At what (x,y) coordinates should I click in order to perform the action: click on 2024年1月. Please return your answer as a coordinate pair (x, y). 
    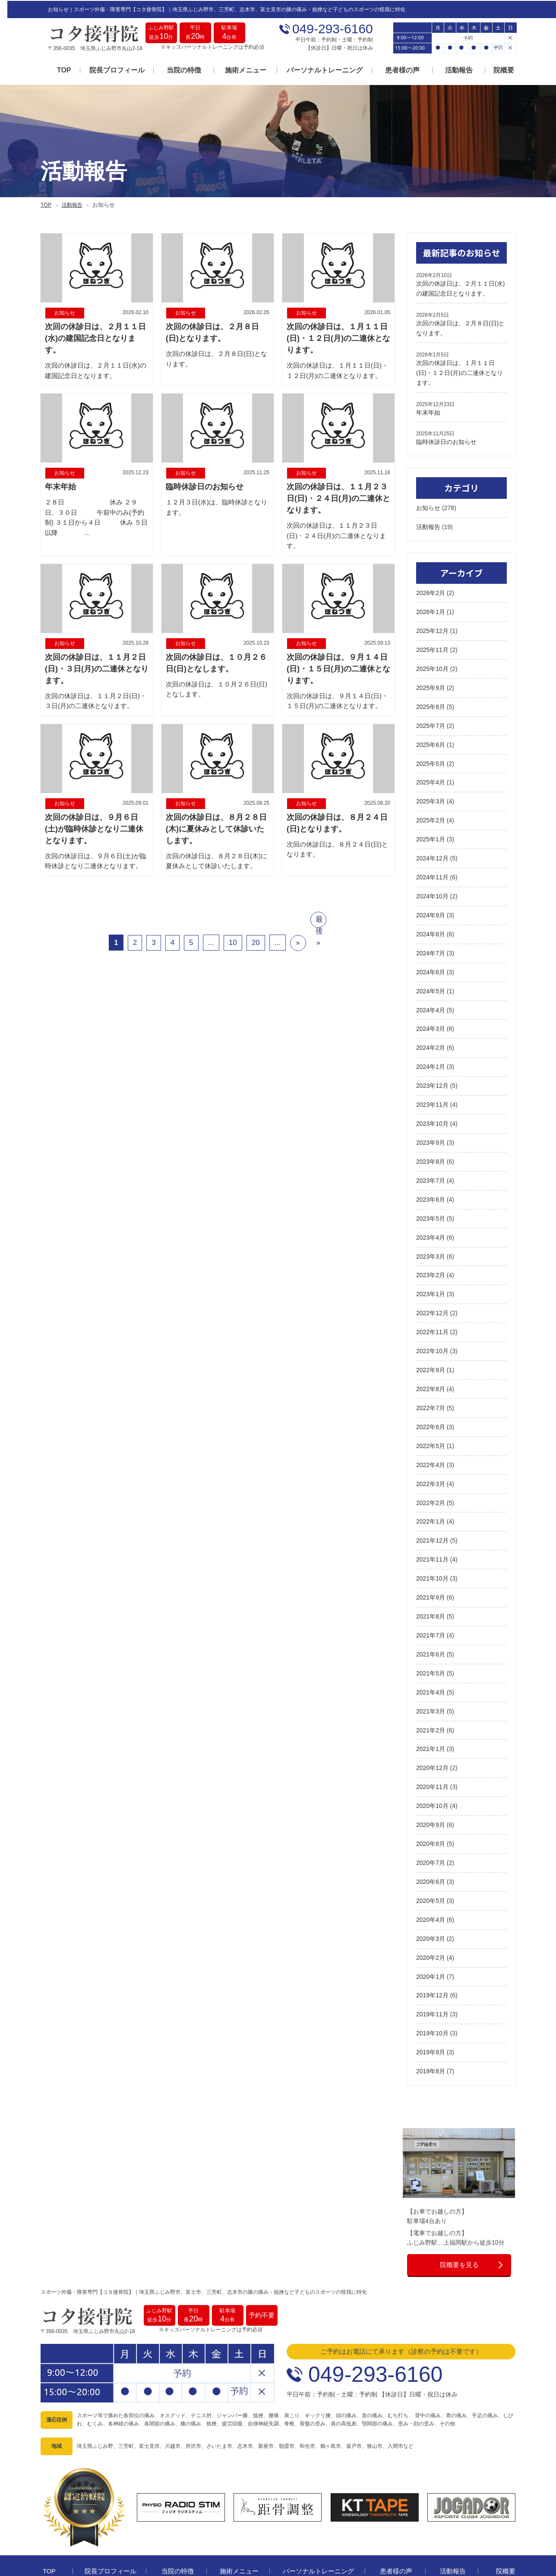
    Looking at the image, I should click on (430, 1057).